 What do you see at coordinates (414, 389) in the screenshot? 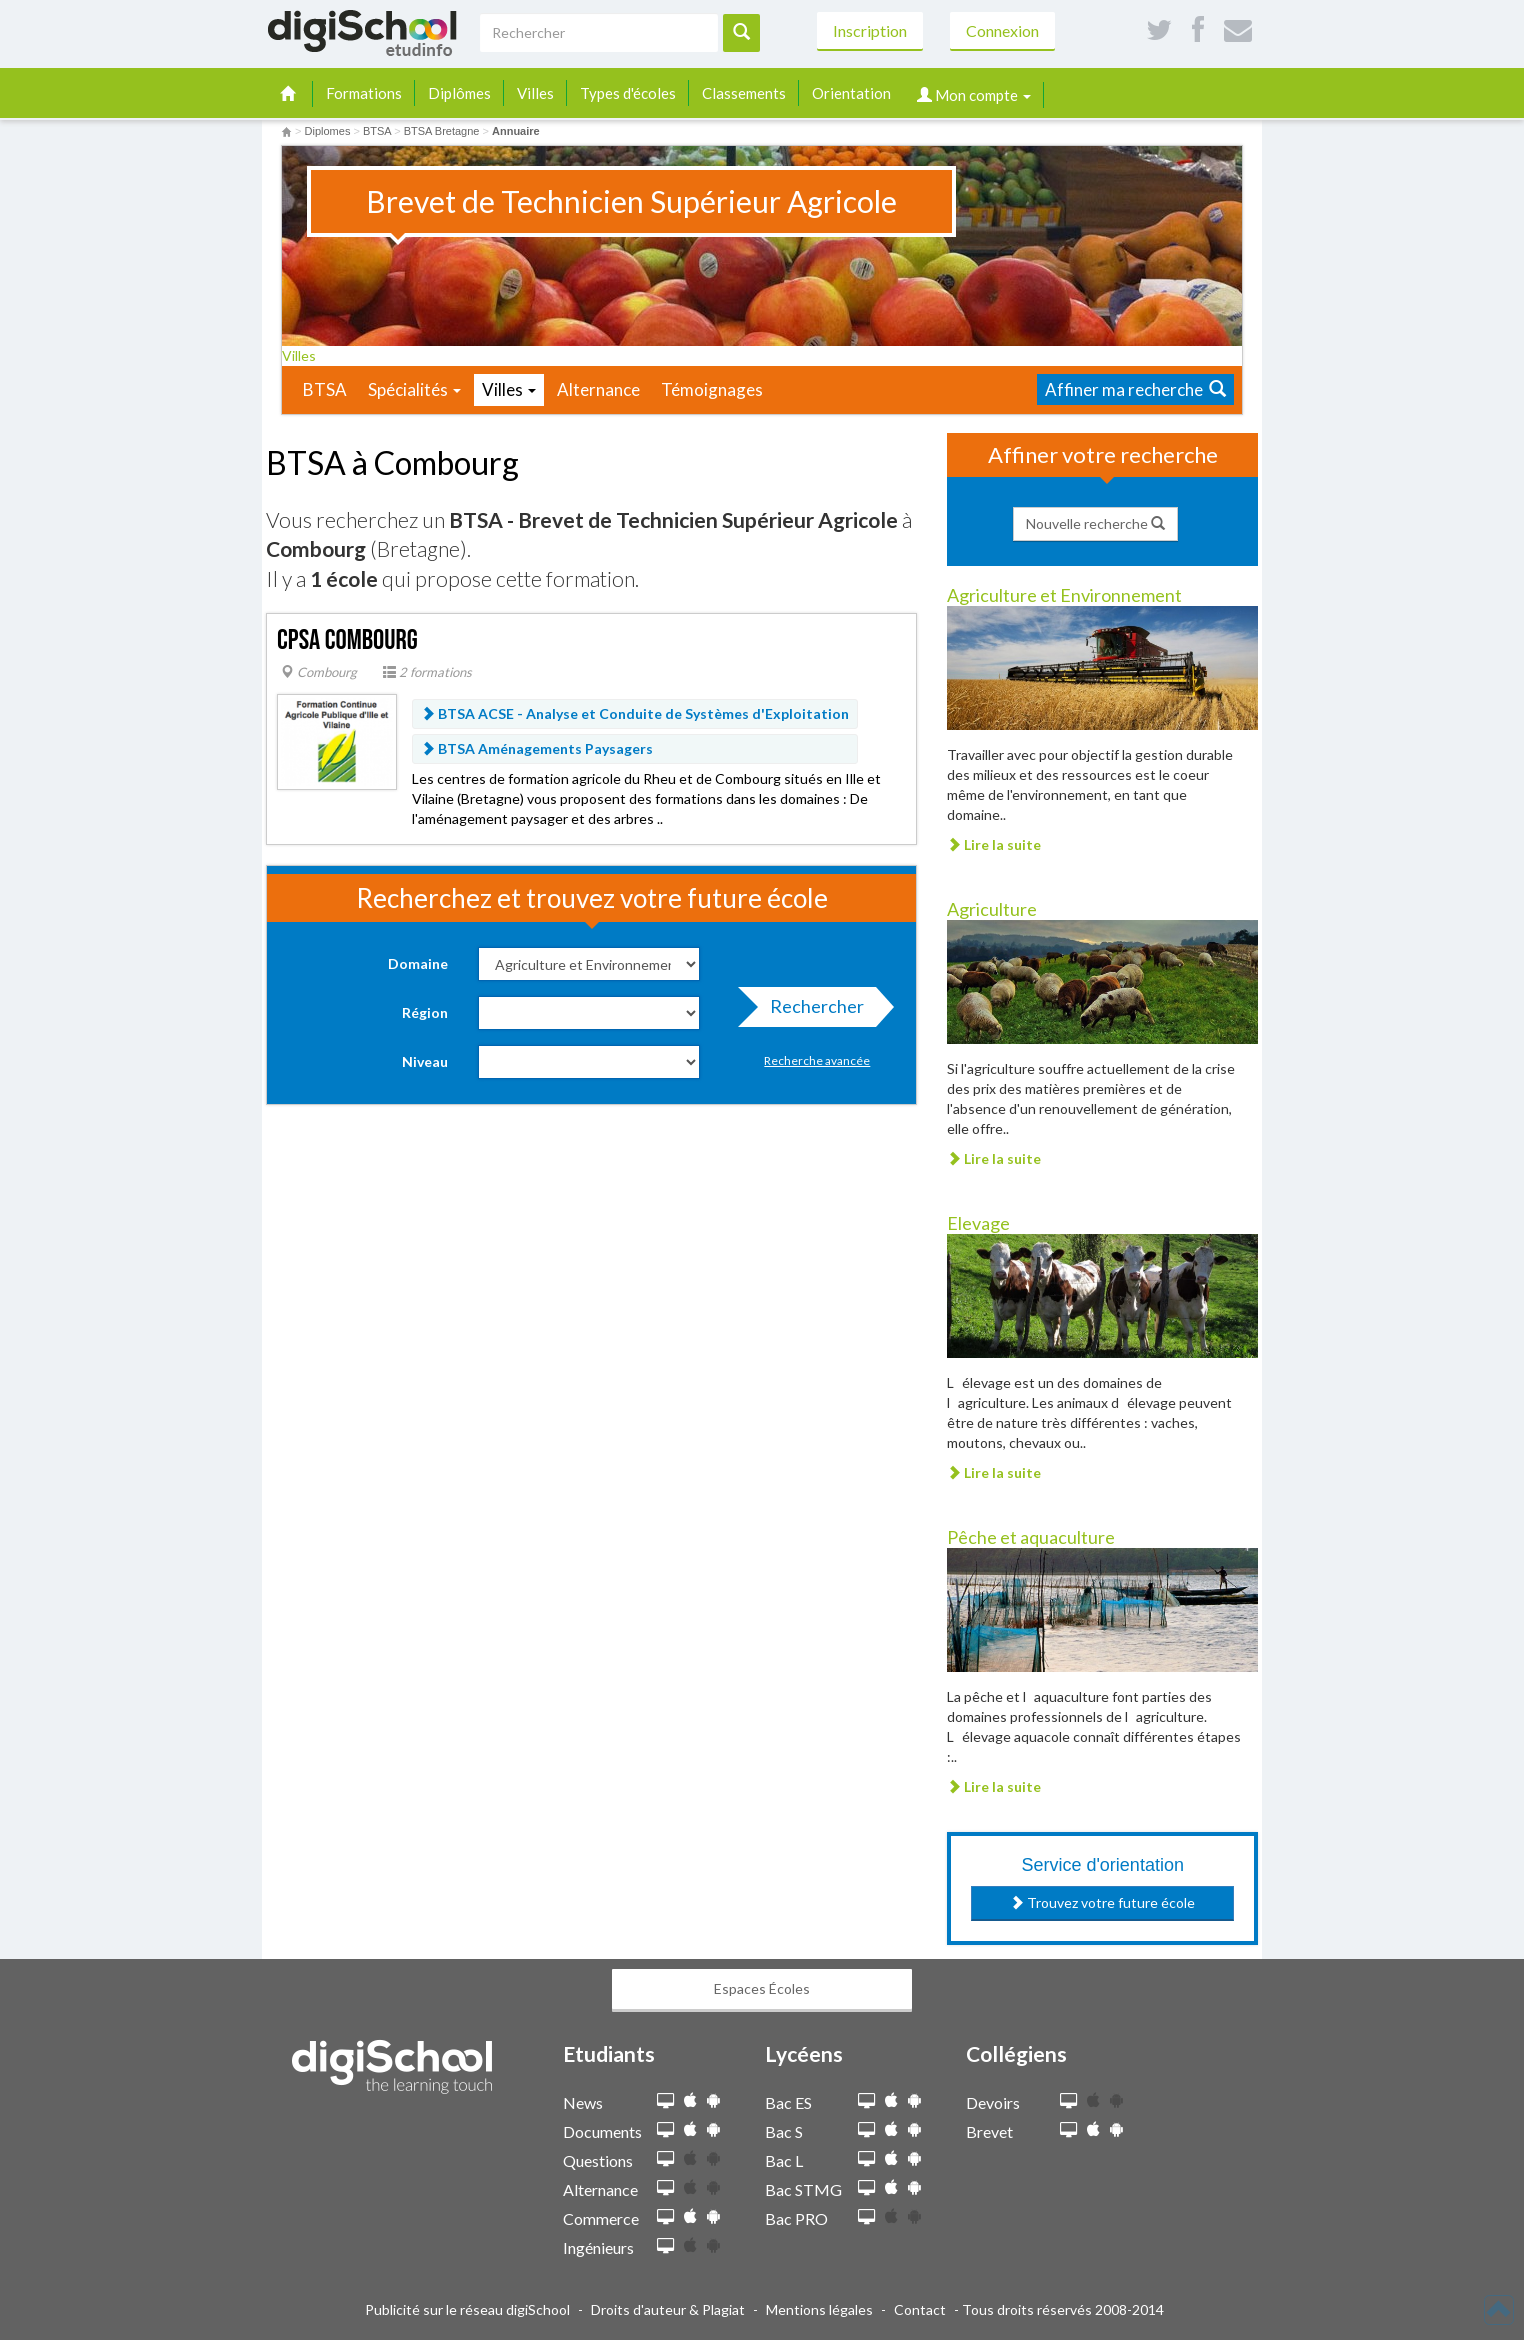
I see `Spécialités` at bounding box center [414, 389].